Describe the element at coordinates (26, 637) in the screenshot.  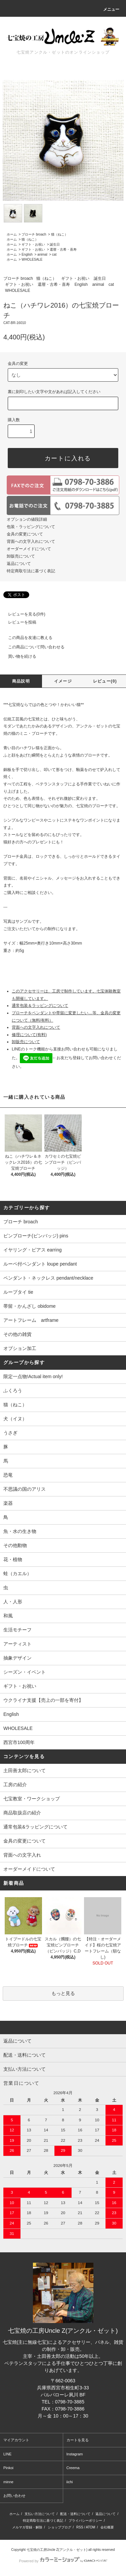
I see `この商品を友達に教える` at that location.